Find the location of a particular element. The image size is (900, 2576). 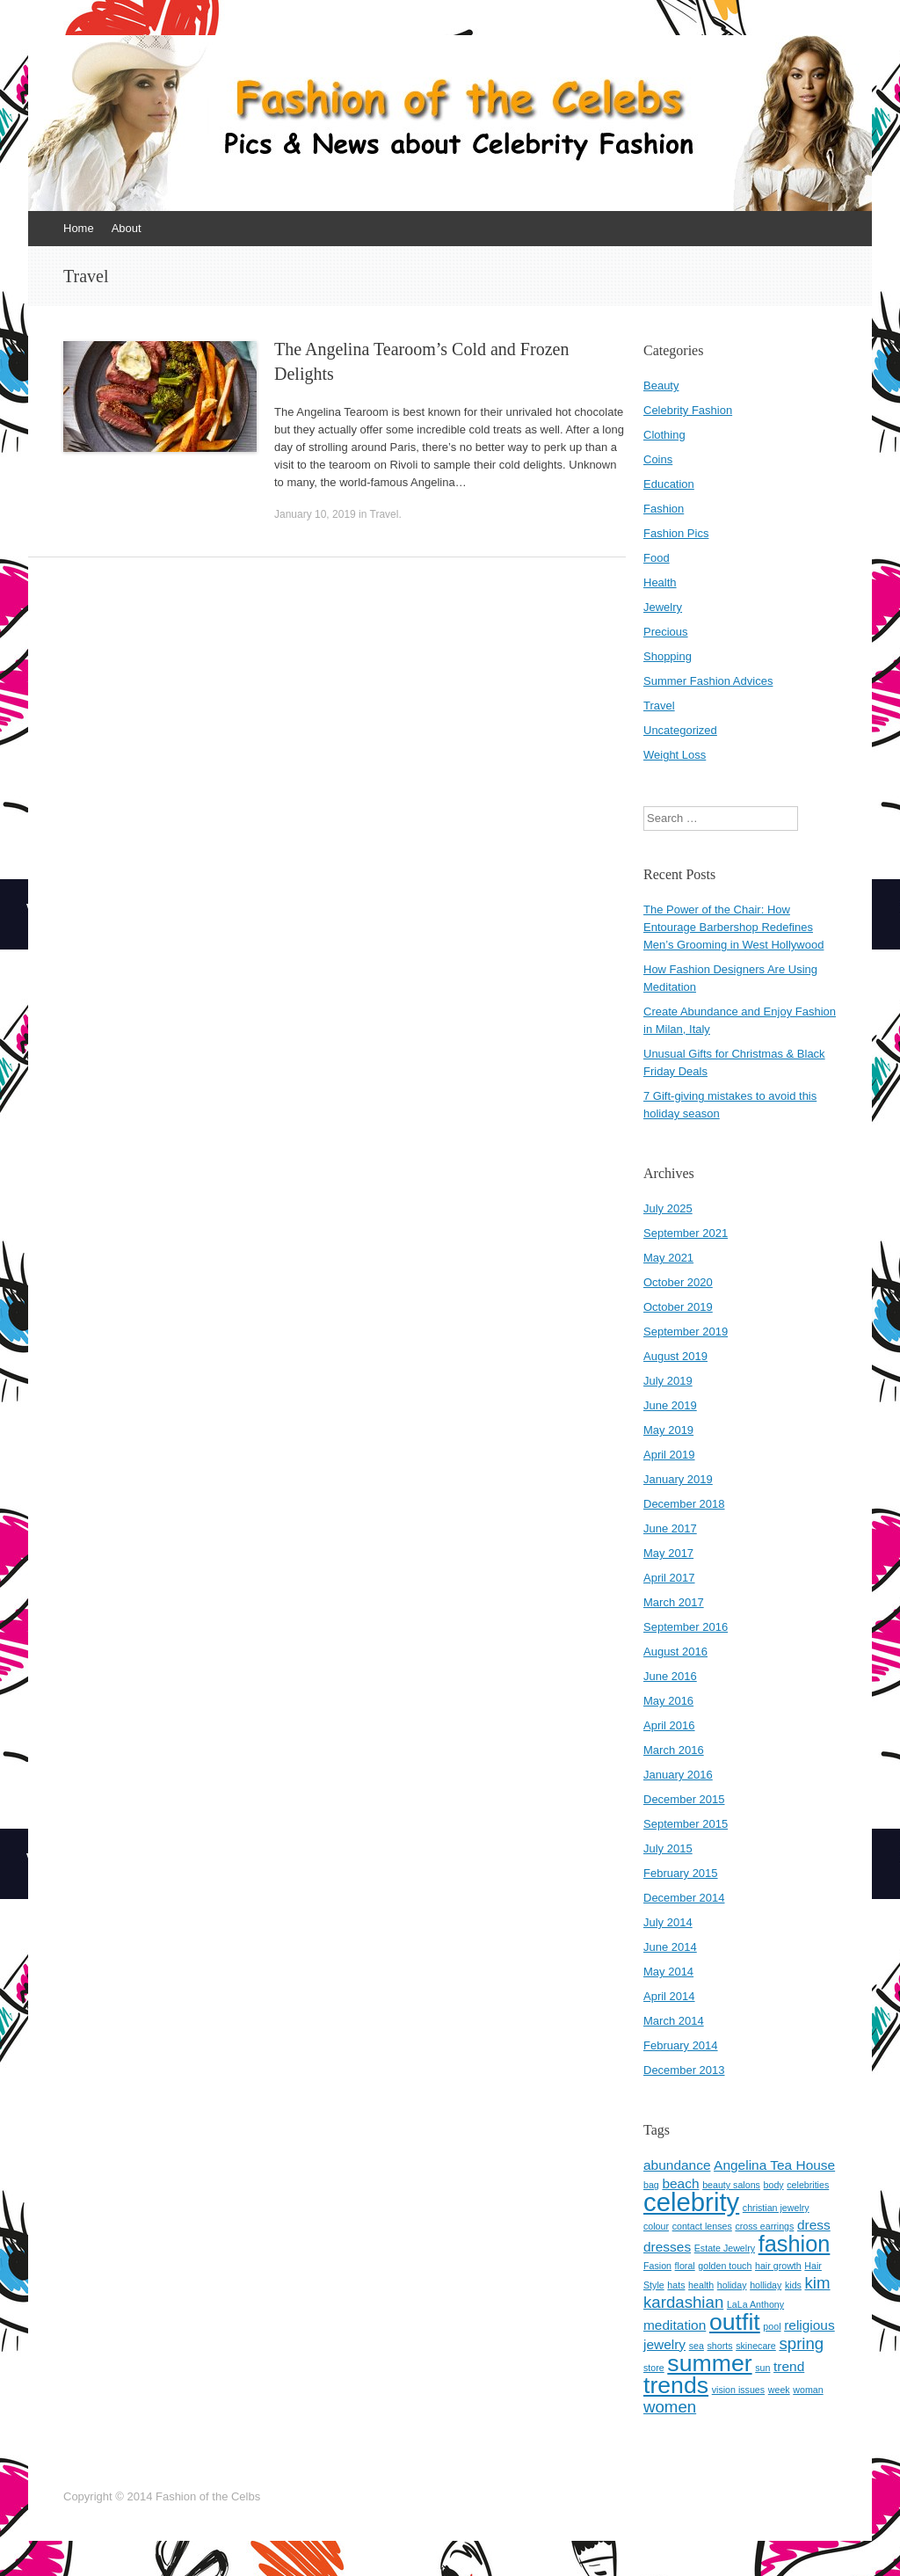

Coins is located at coordinates (657, 459).